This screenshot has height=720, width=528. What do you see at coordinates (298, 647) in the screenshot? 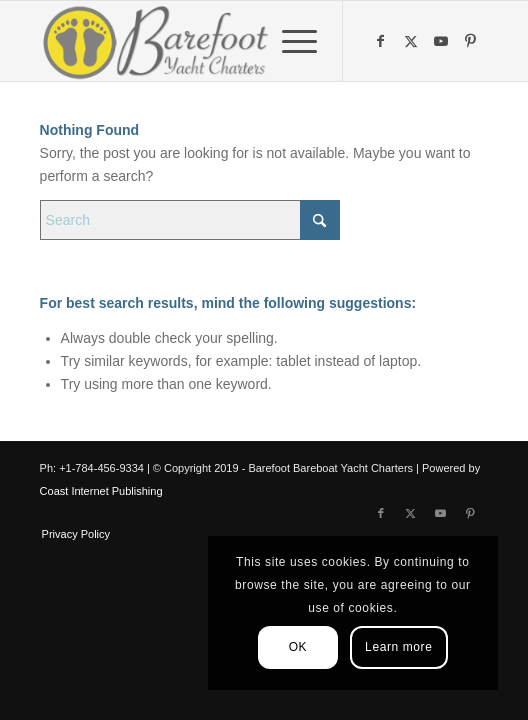
I see `OK` at bounding box center [298, 647].